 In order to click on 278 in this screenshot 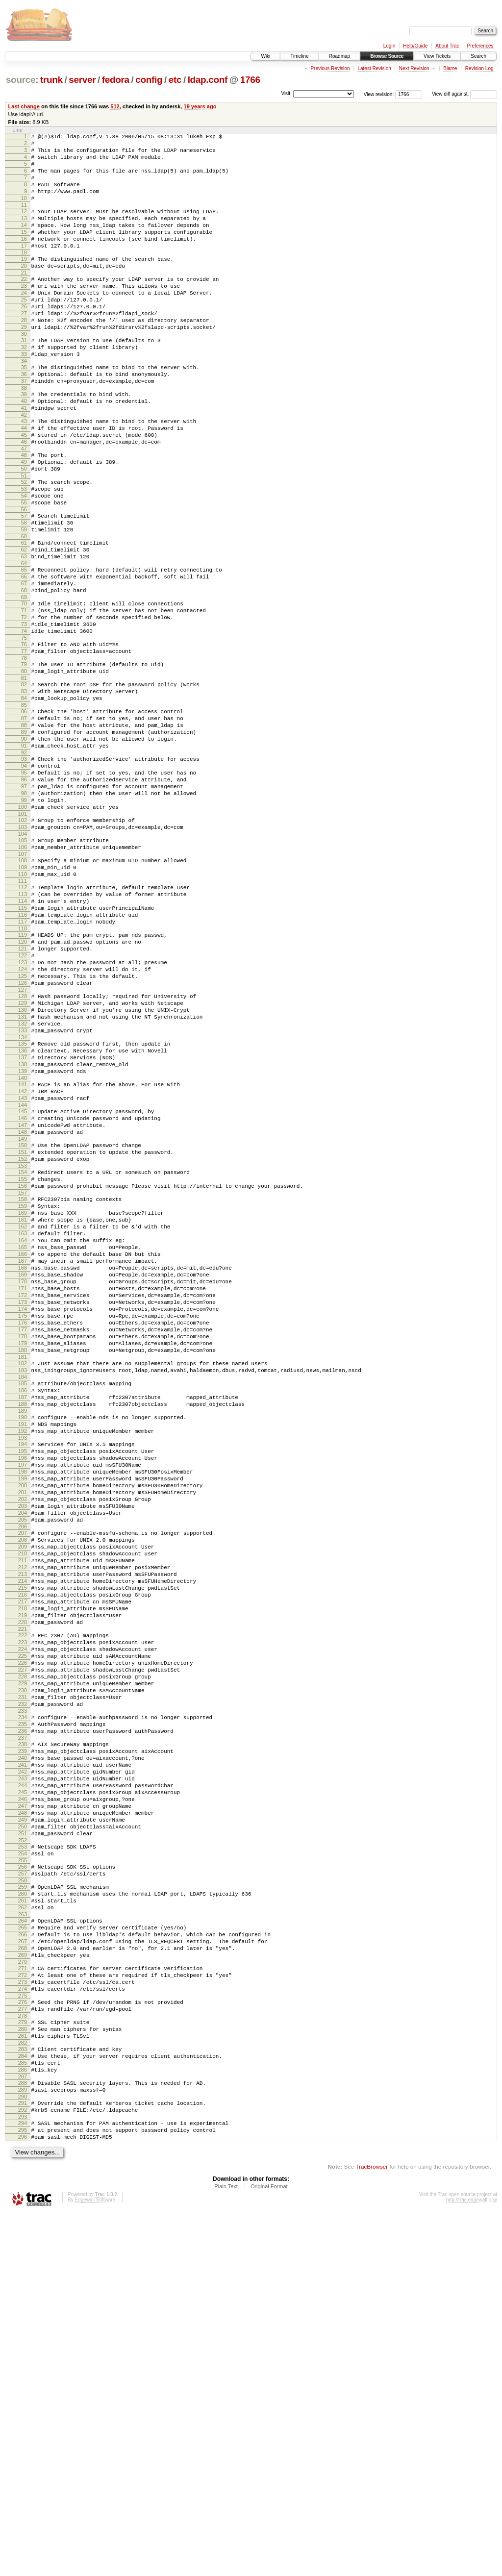, I will do `click(22, 2358)`.